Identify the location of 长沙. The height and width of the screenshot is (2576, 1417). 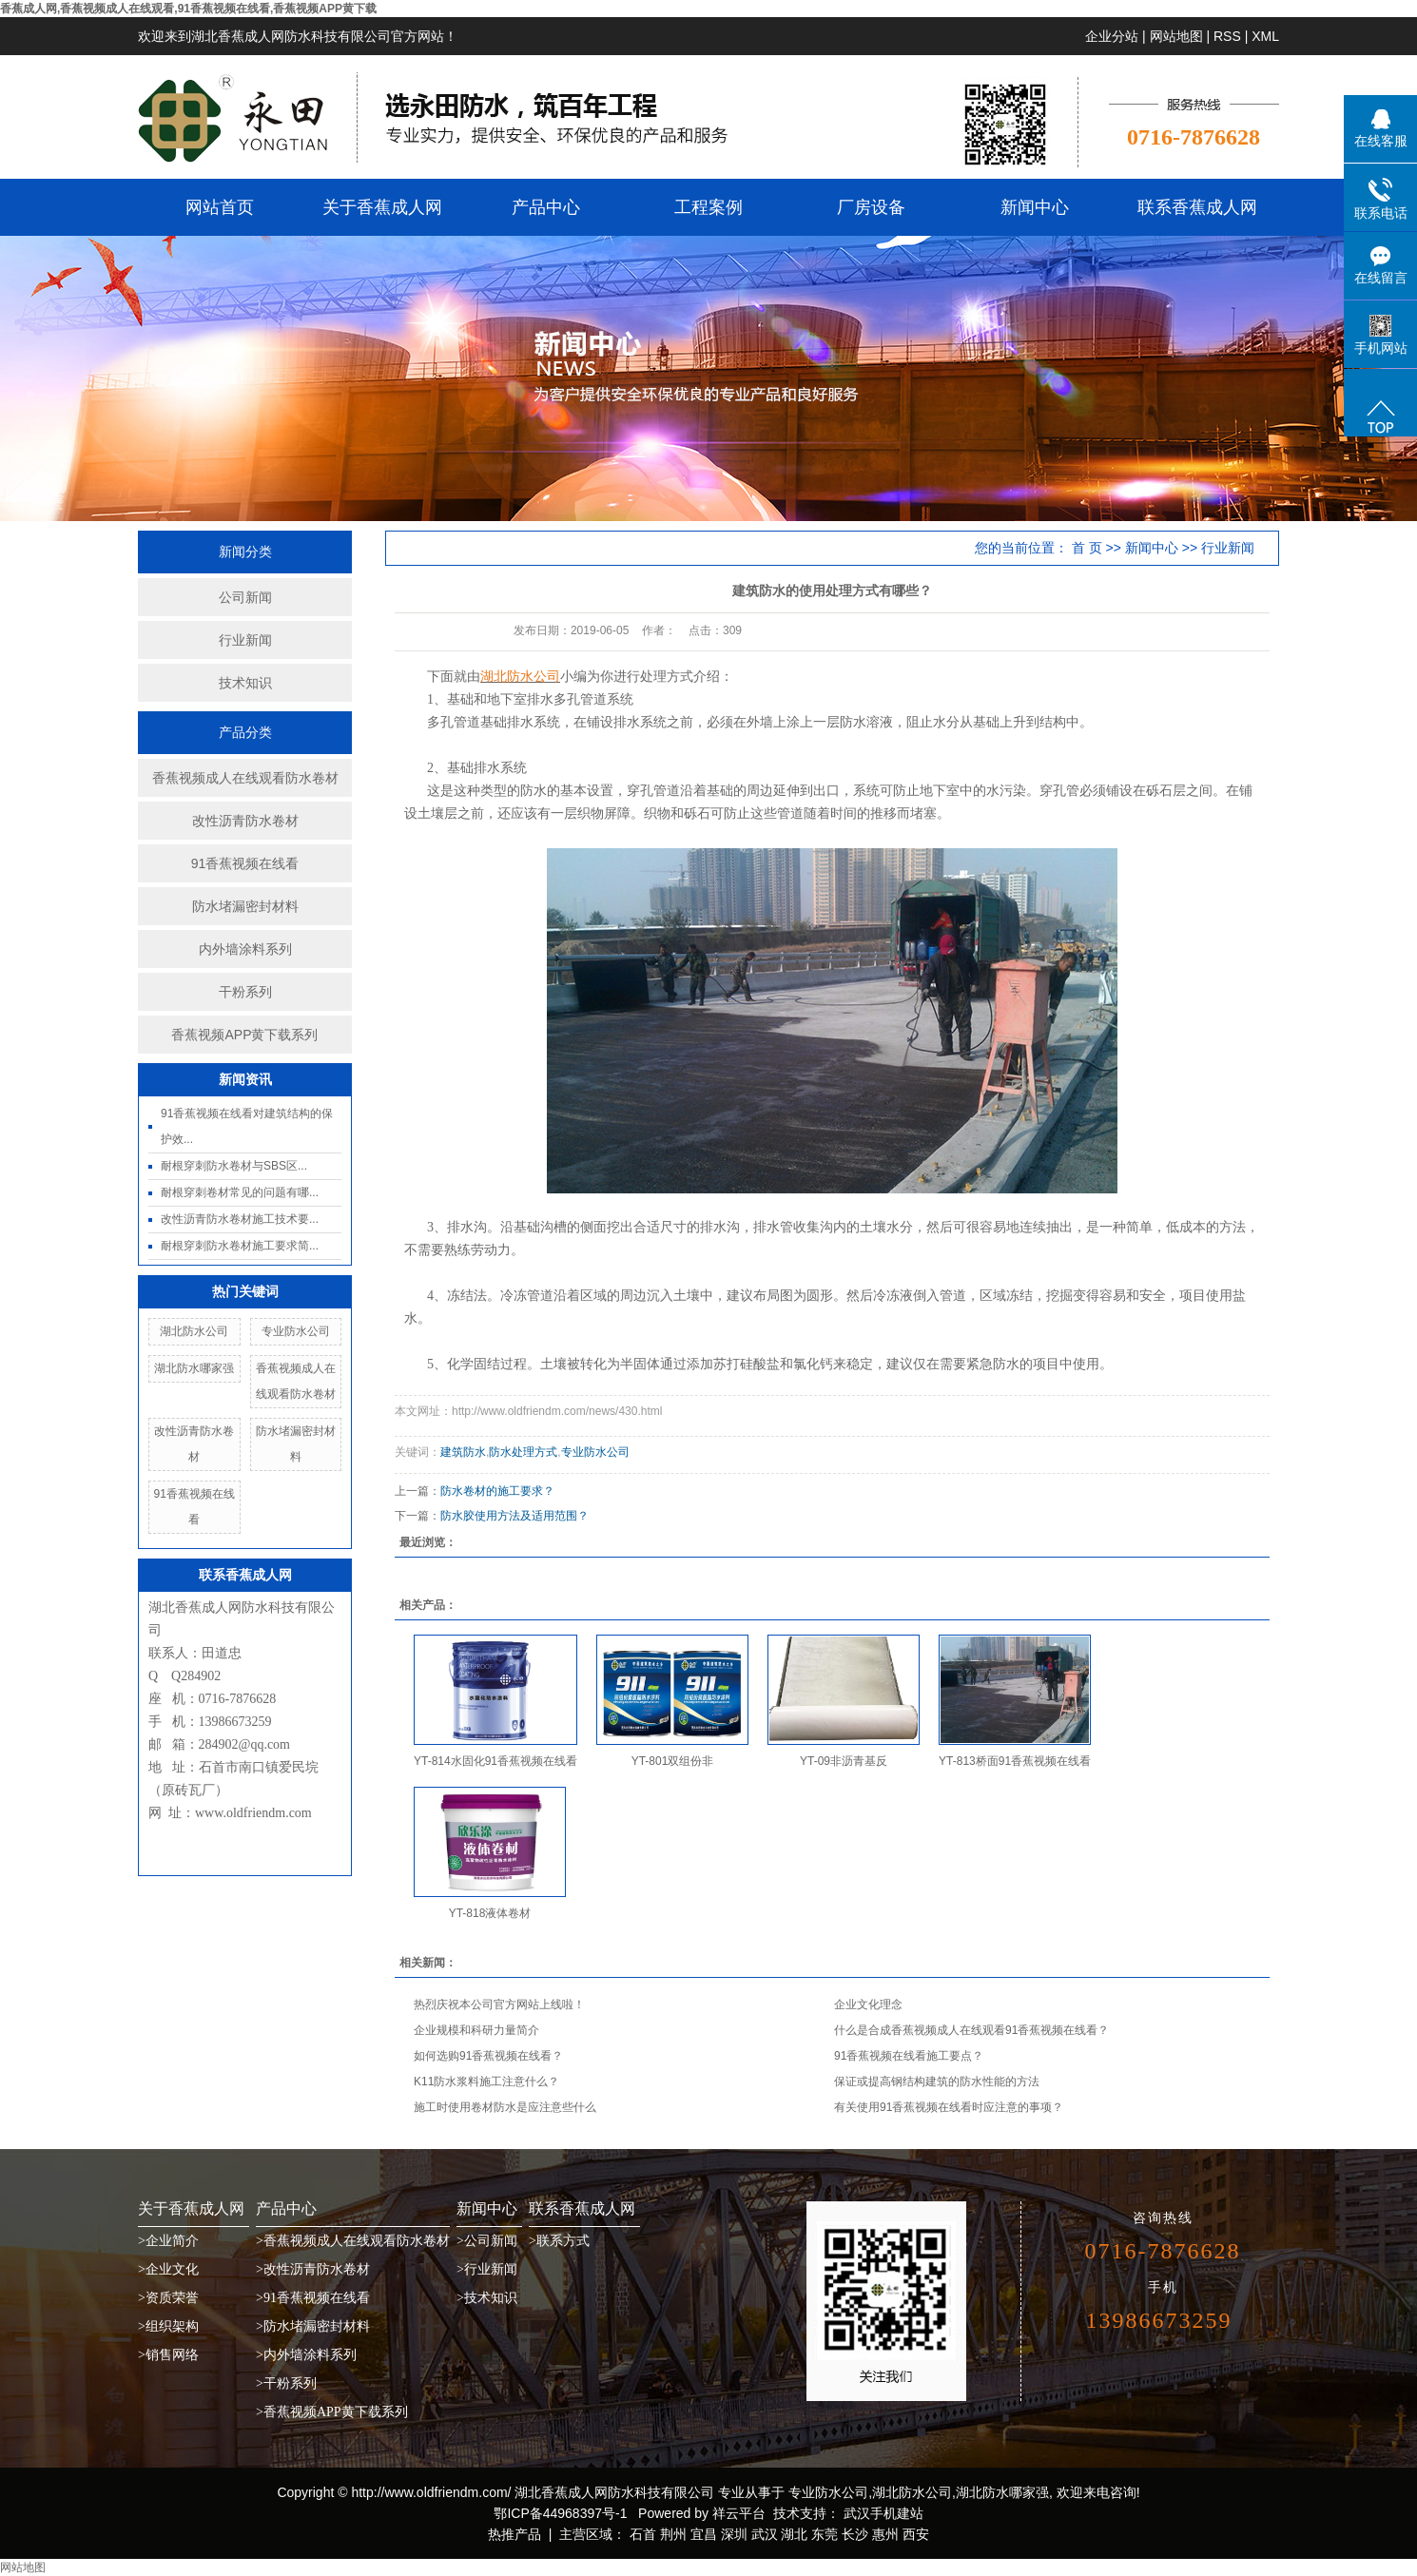
(855, 2534).